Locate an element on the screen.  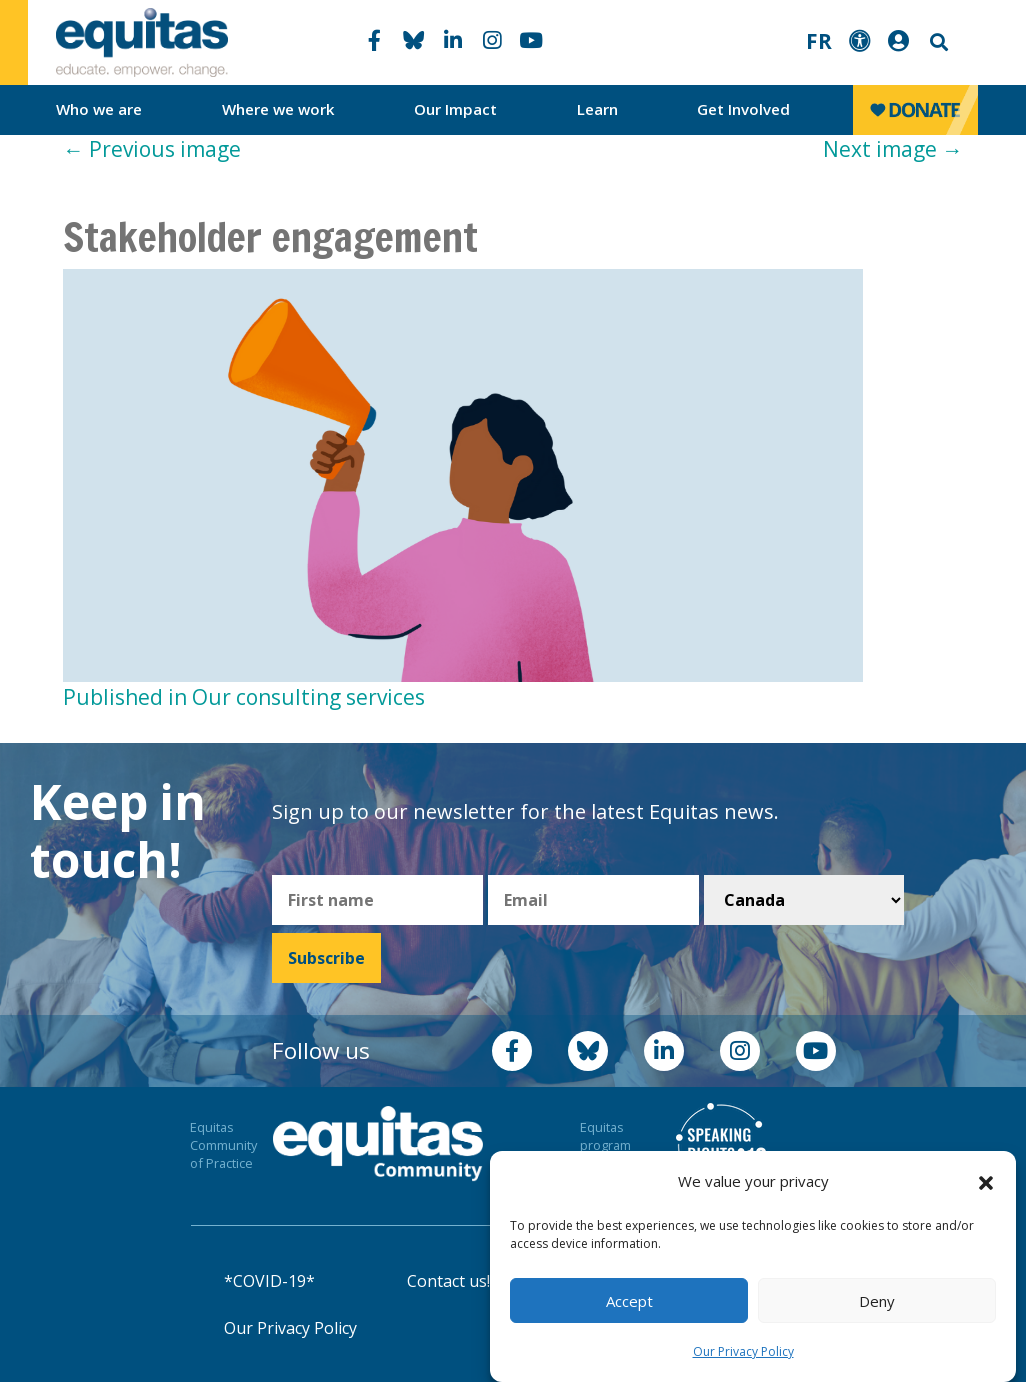
Accept is located at coordinates (629, 1301).